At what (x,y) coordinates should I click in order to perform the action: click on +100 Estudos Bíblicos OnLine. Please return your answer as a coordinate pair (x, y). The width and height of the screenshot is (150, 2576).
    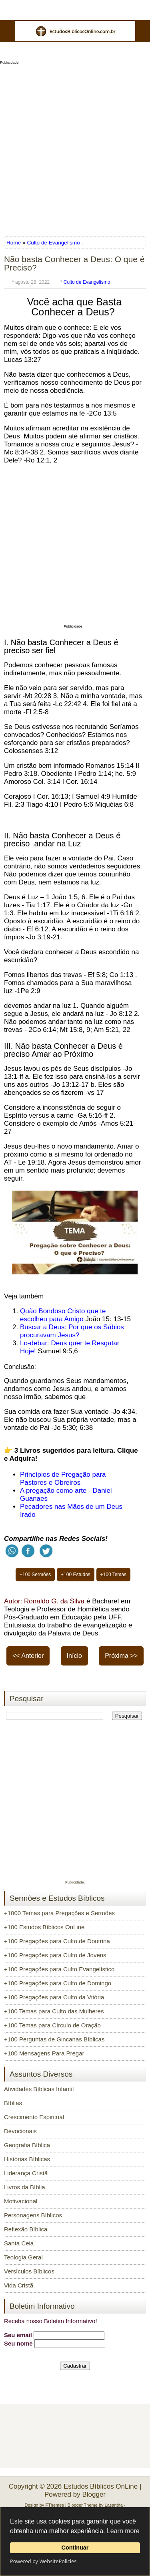
    Looking at the image, I should click on (44, 1927).